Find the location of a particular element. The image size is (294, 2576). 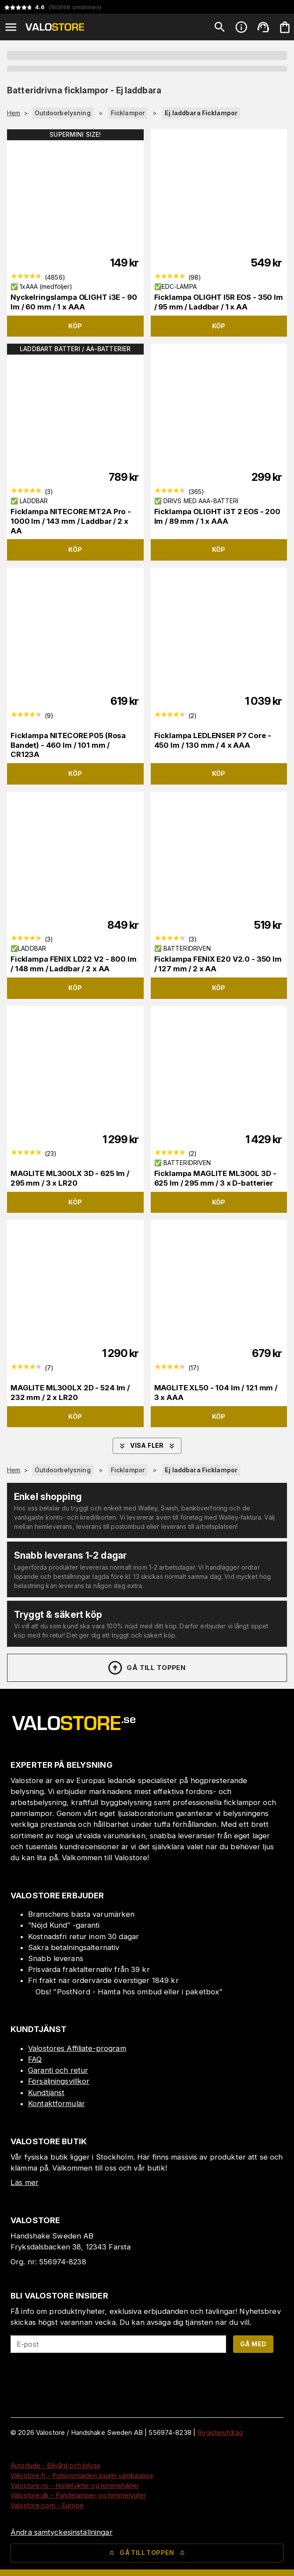

Autodude - Bilvård och bilvax is located at coordinates (55, 2465).